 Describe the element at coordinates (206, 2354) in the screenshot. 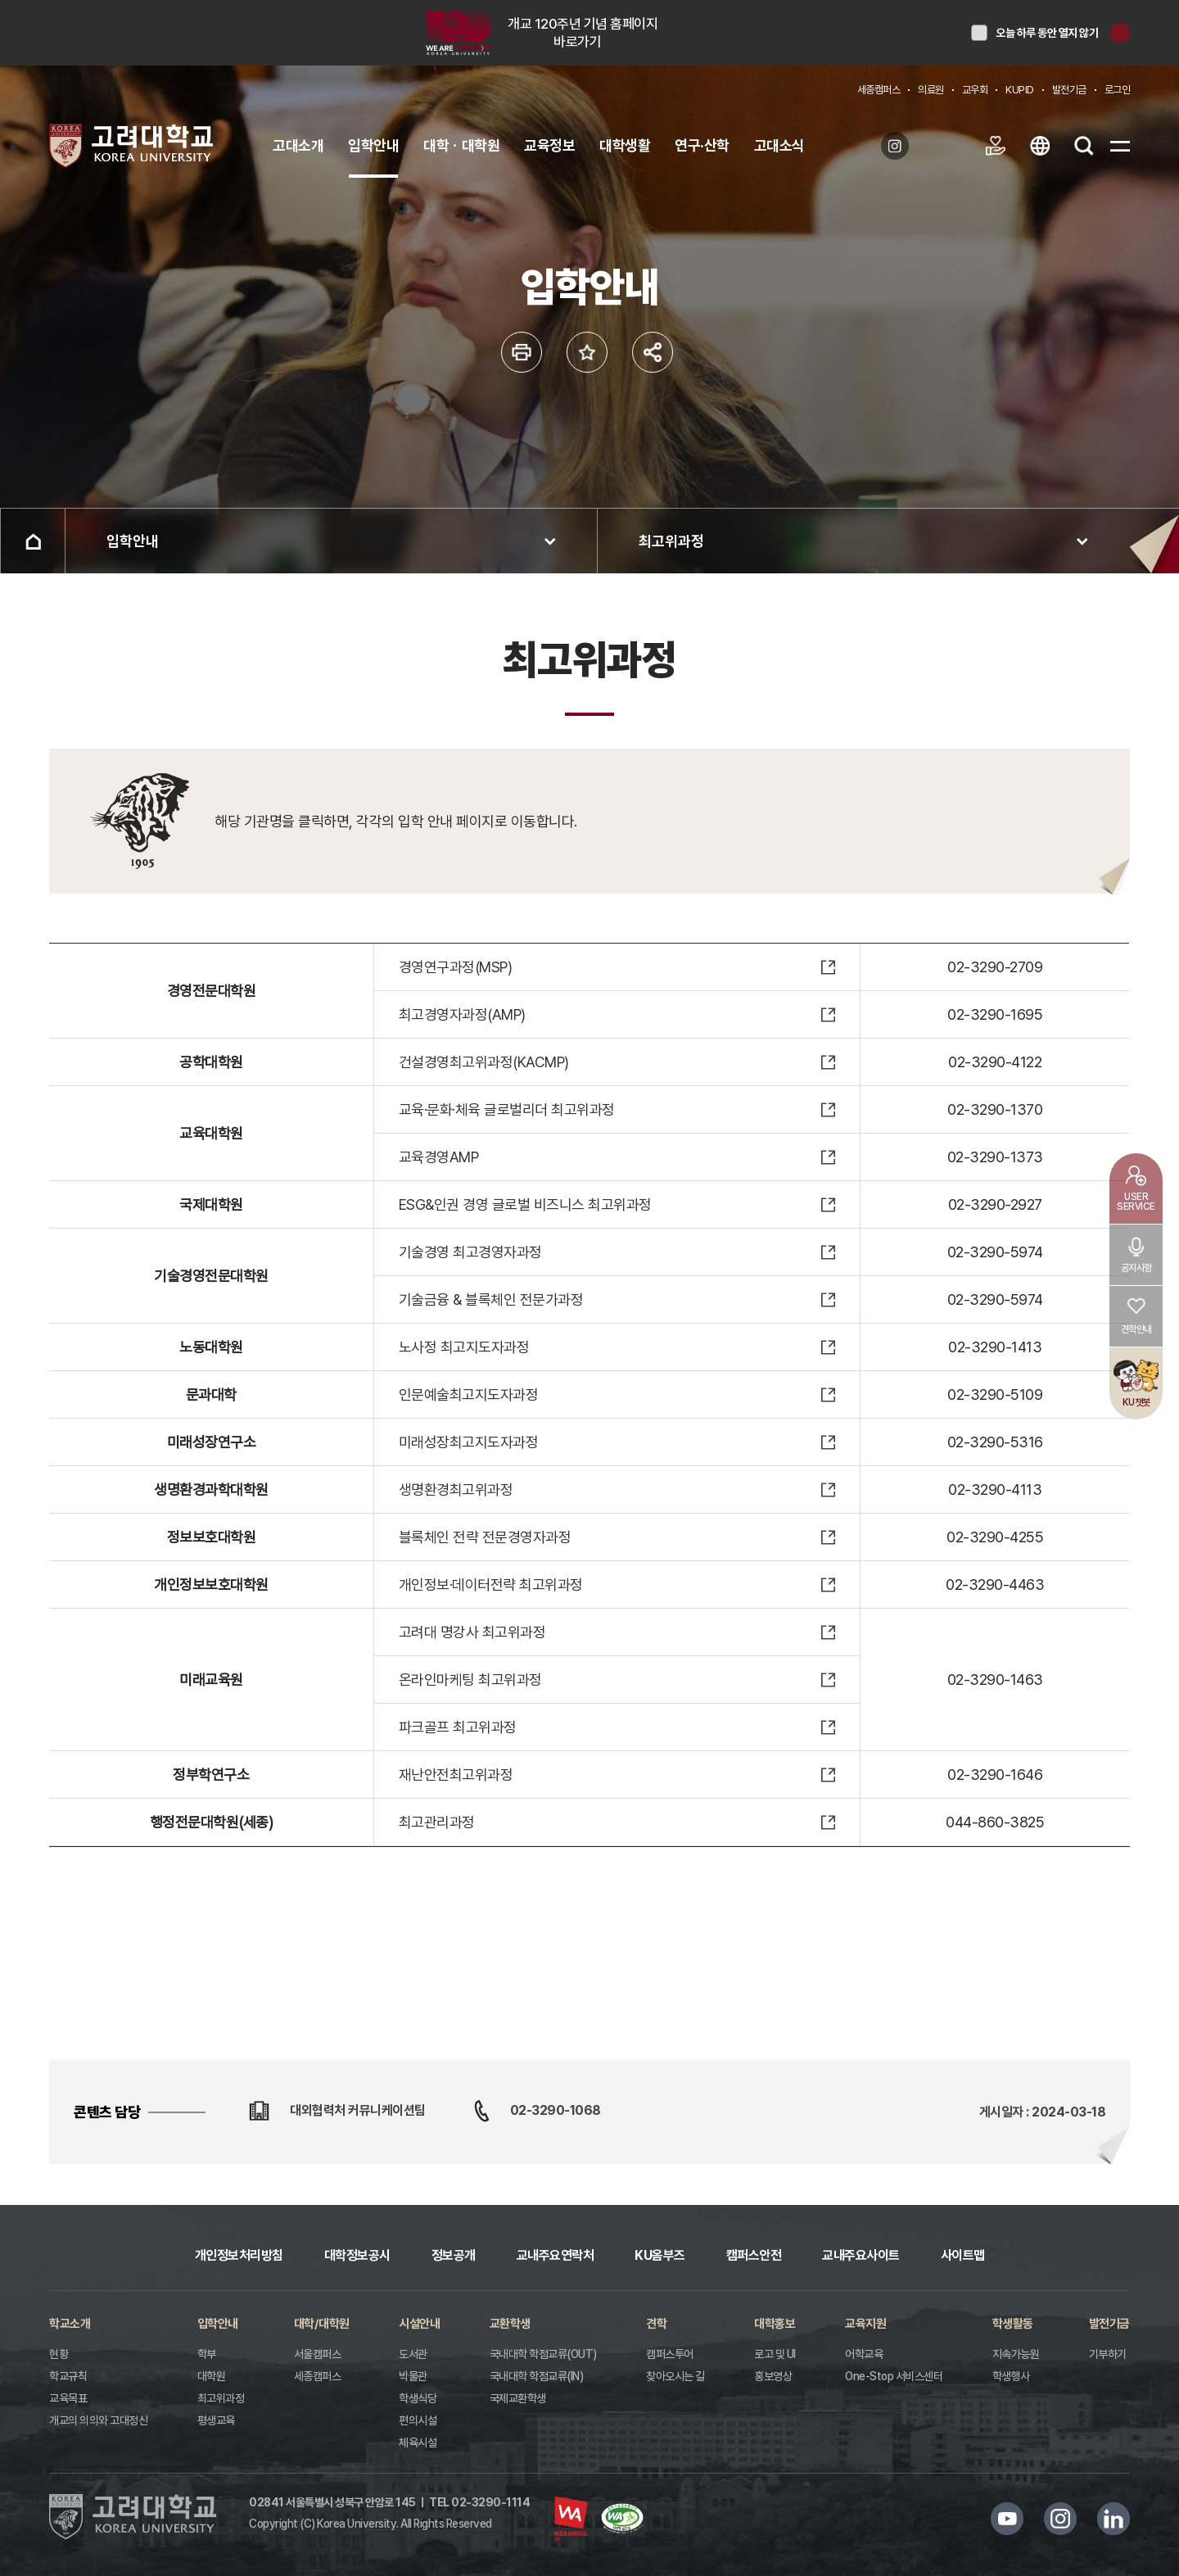

I see `학부` at that location.